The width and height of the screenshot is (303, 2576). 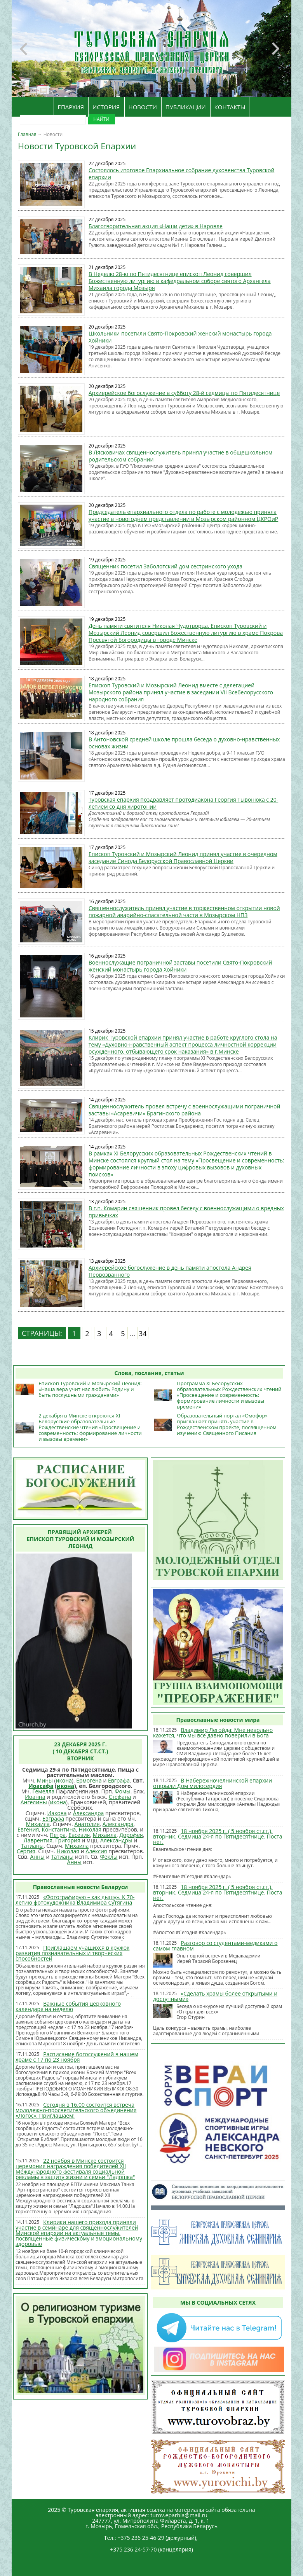 What do you see at coordinates (58, 1835) in the screenshot?
I see `Петра` at bounding box center [58, 1835].